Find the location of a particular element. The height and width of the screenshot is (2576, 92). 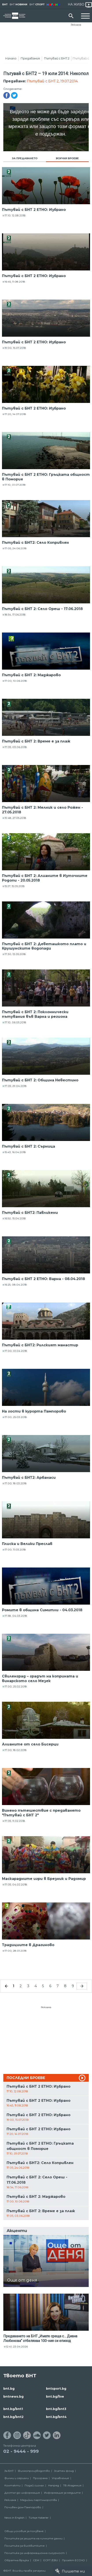

02 - 9444 - 999 is located at coordinates (21, 2451).